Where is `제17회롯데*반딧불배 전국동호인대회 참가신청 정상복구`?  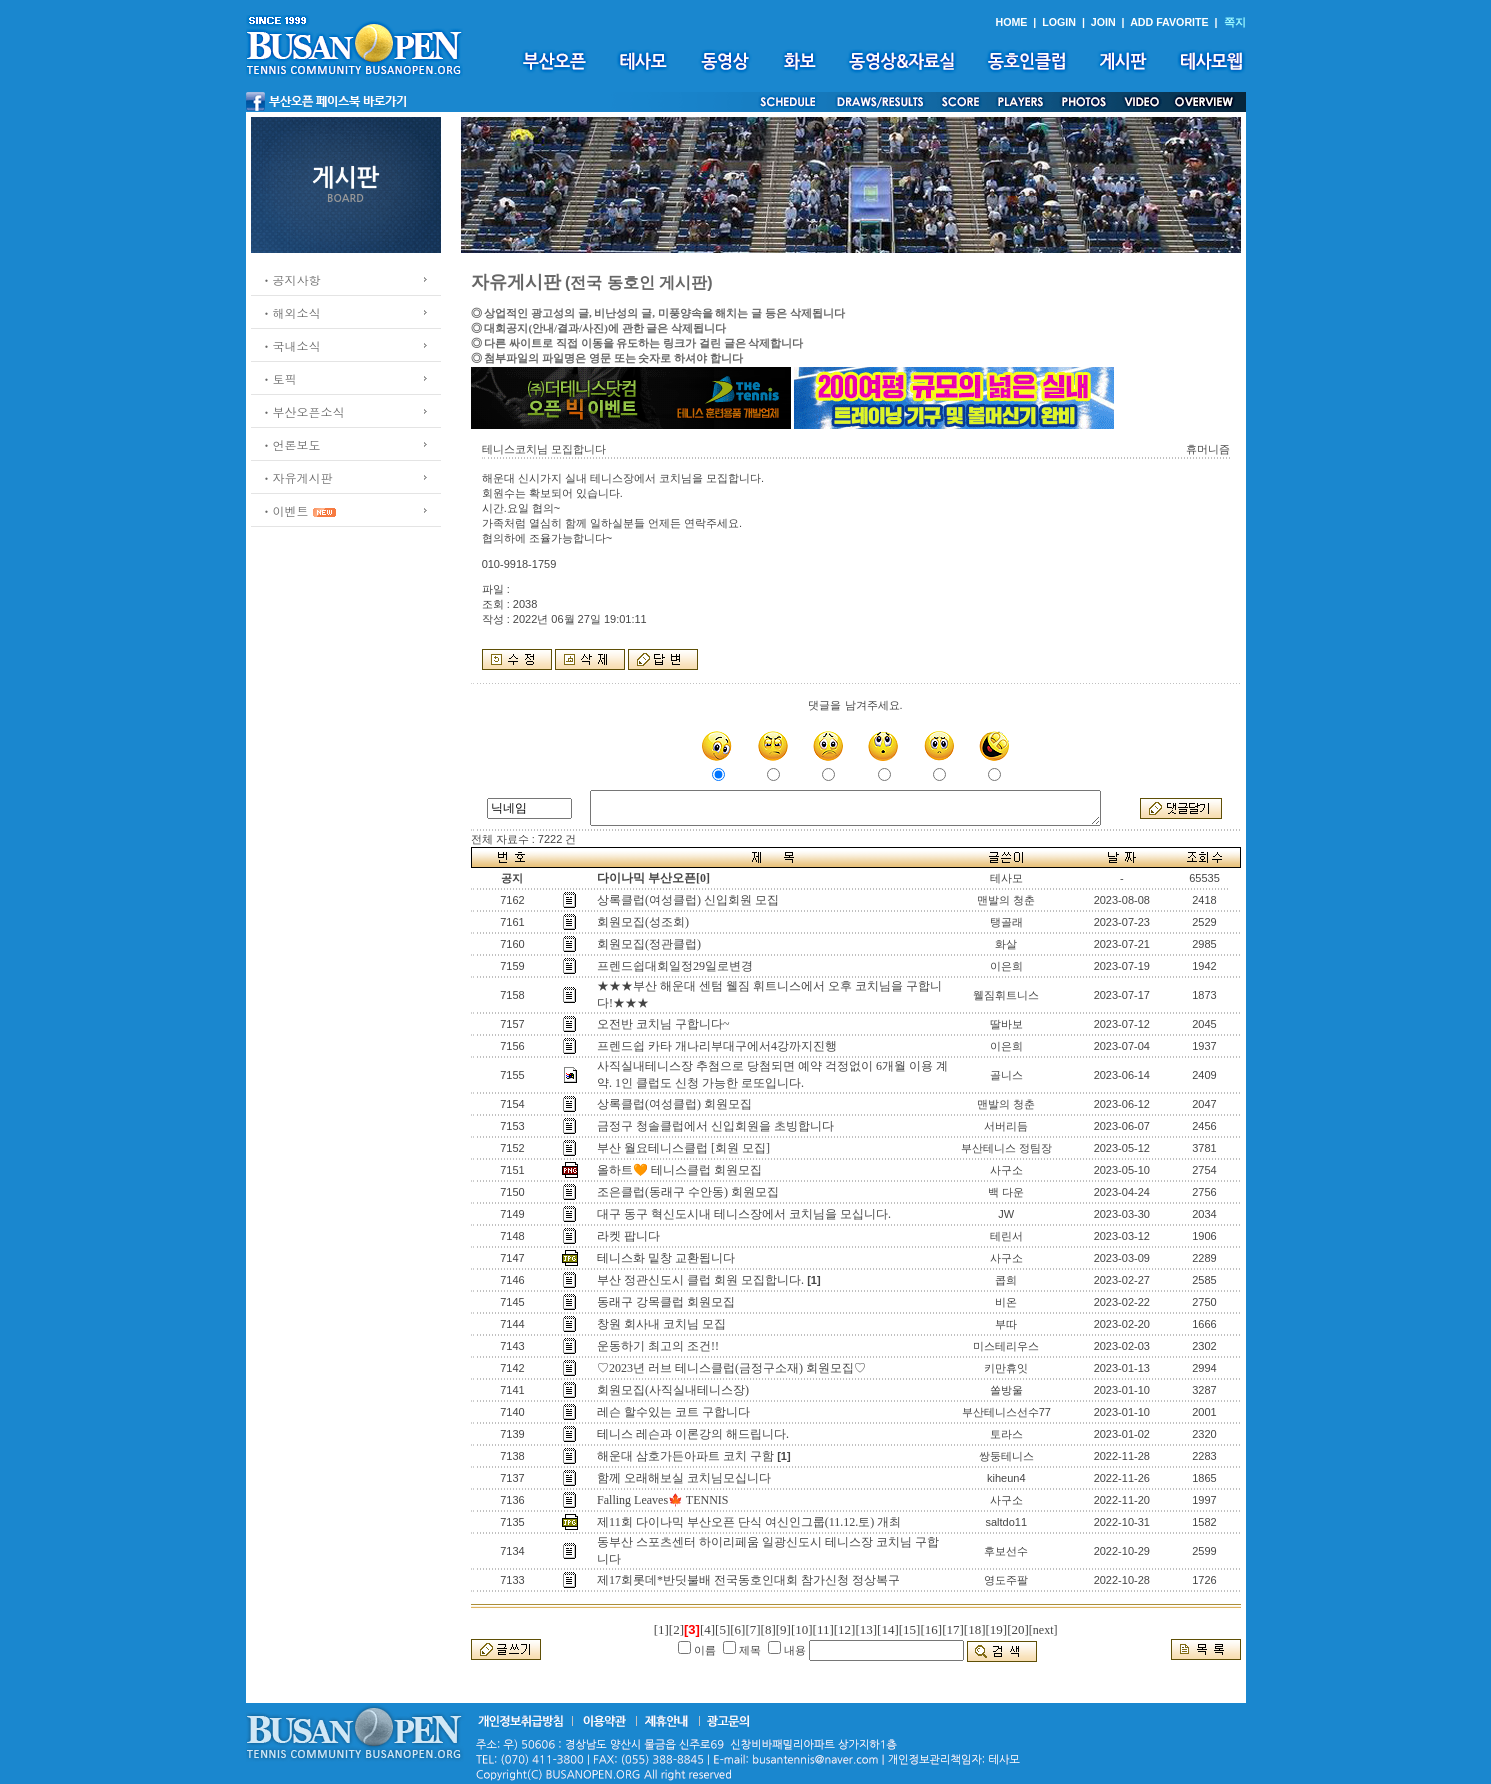
제17회롯데*반딧불배 전국동호인대회 참가신청 정상복구 is located at coordinates (748, 1580).